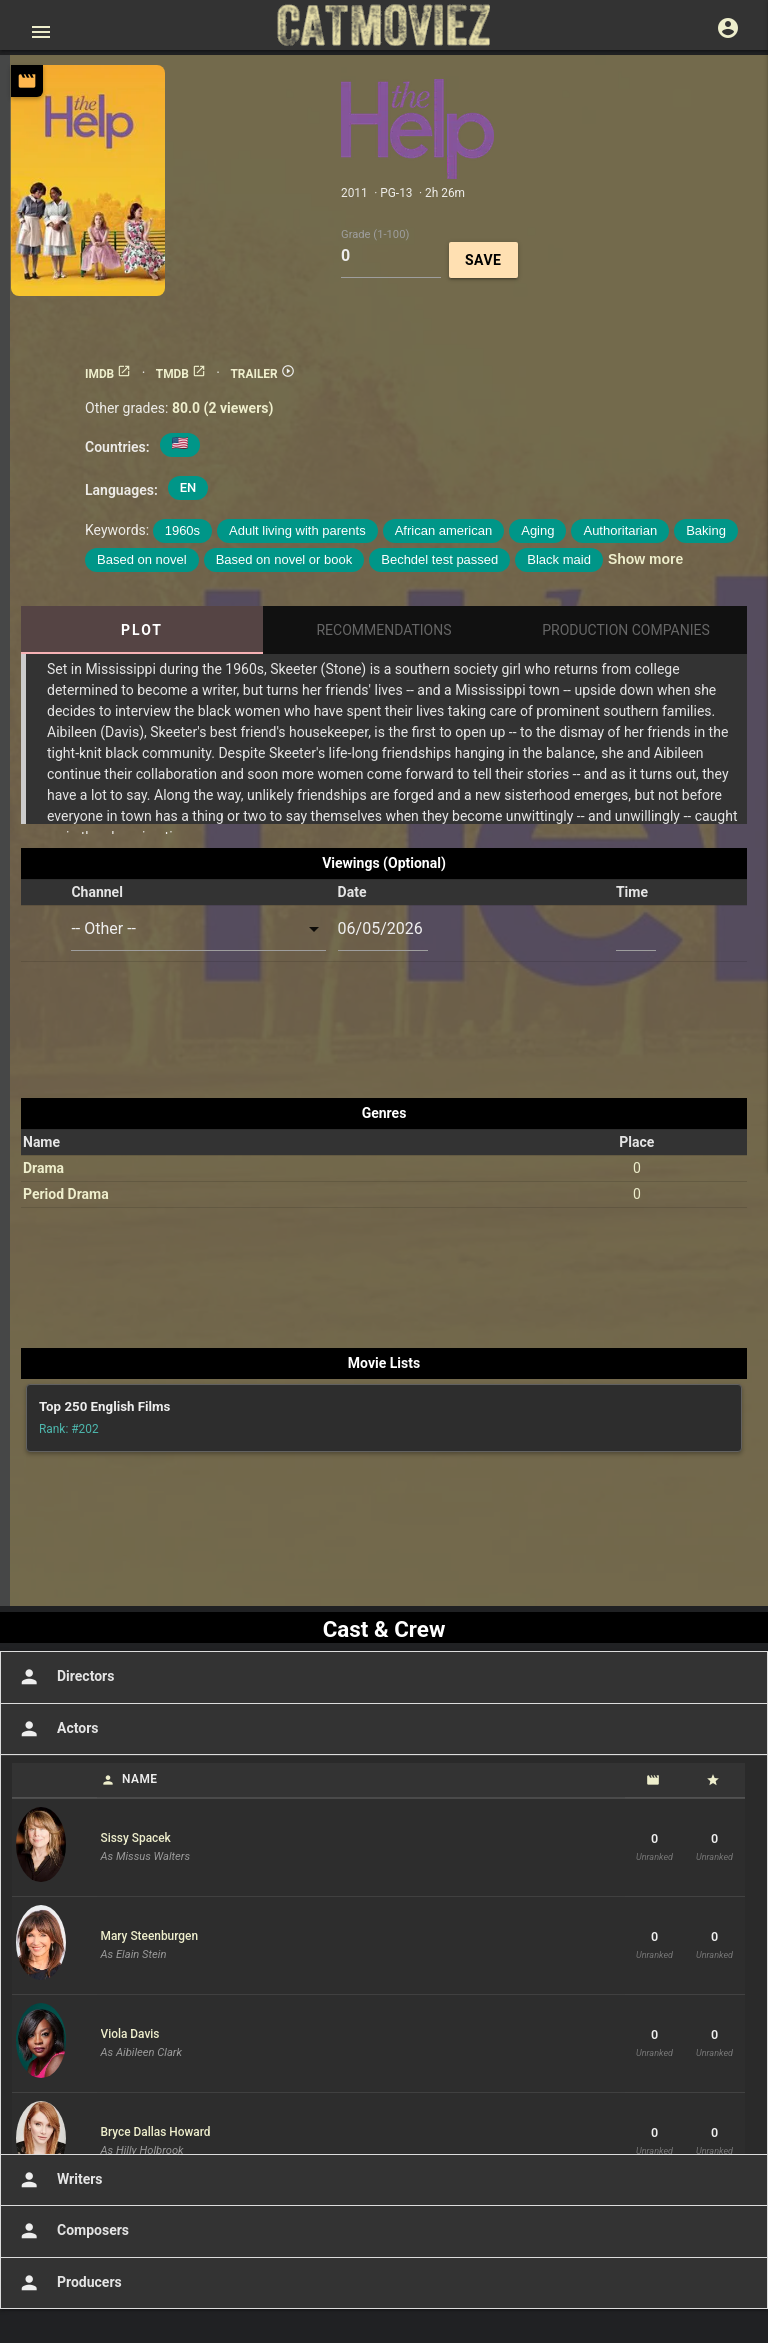 This screenshot has height=2343, width=768. I want to click on [Open main menu], so click(41, 32).